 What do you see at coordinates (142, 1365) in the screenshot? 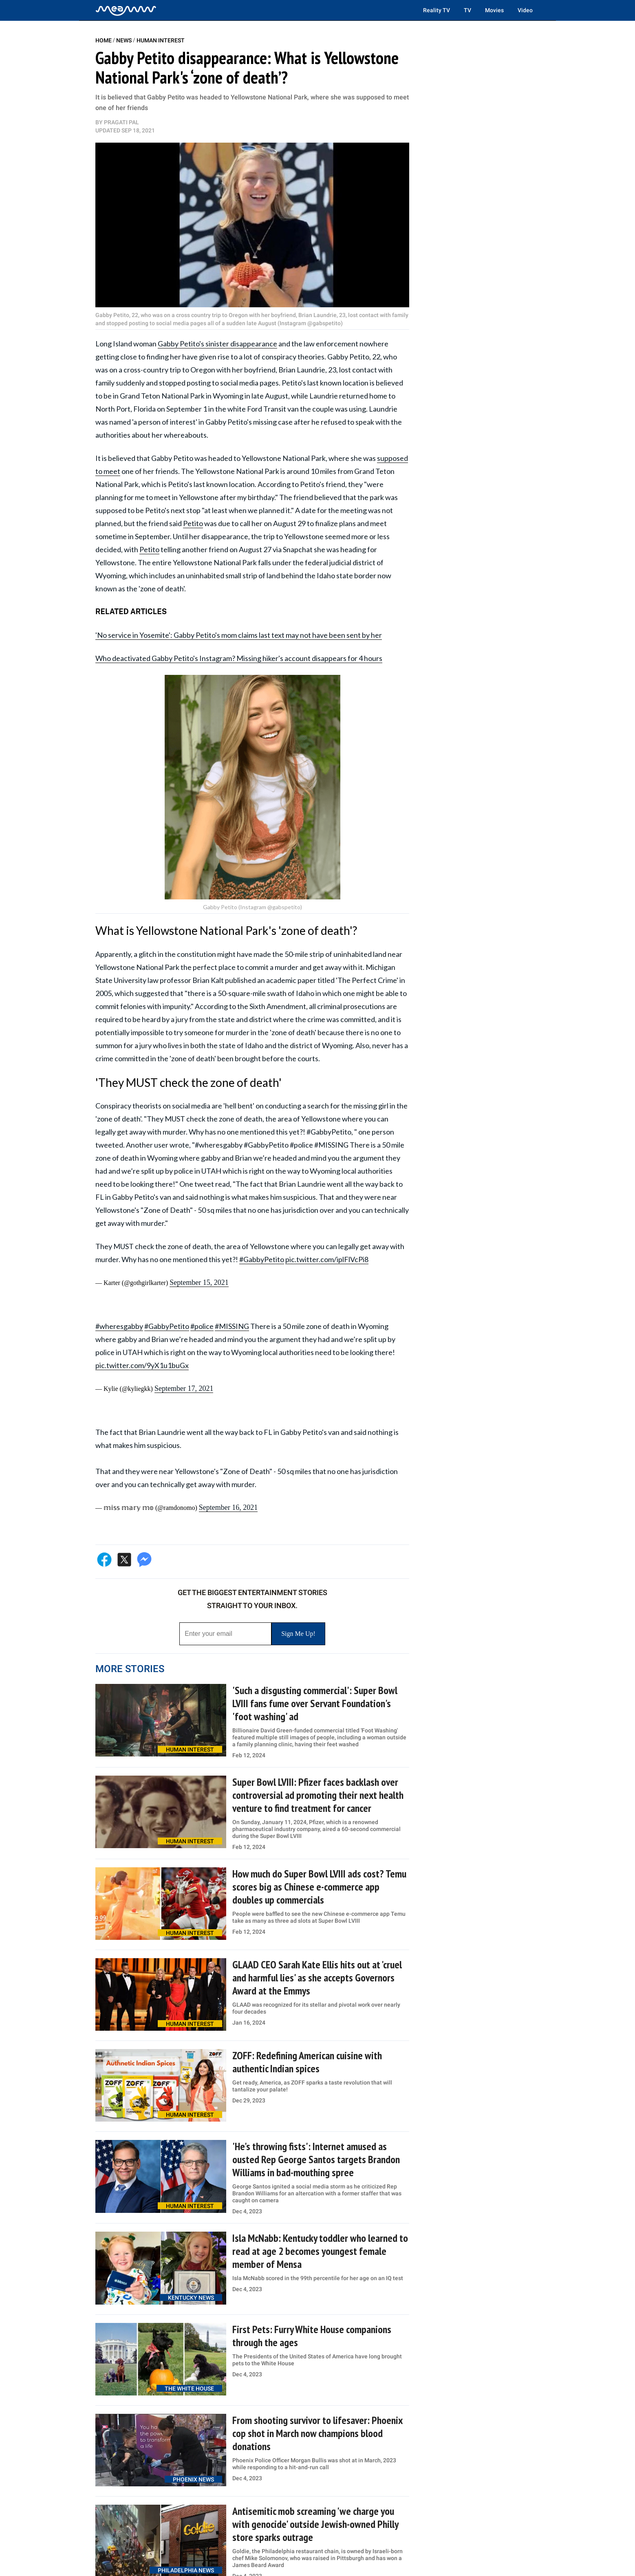
I see `pic.twitter.com/9yX1u1buGx` at bounding box center [142, 1365].